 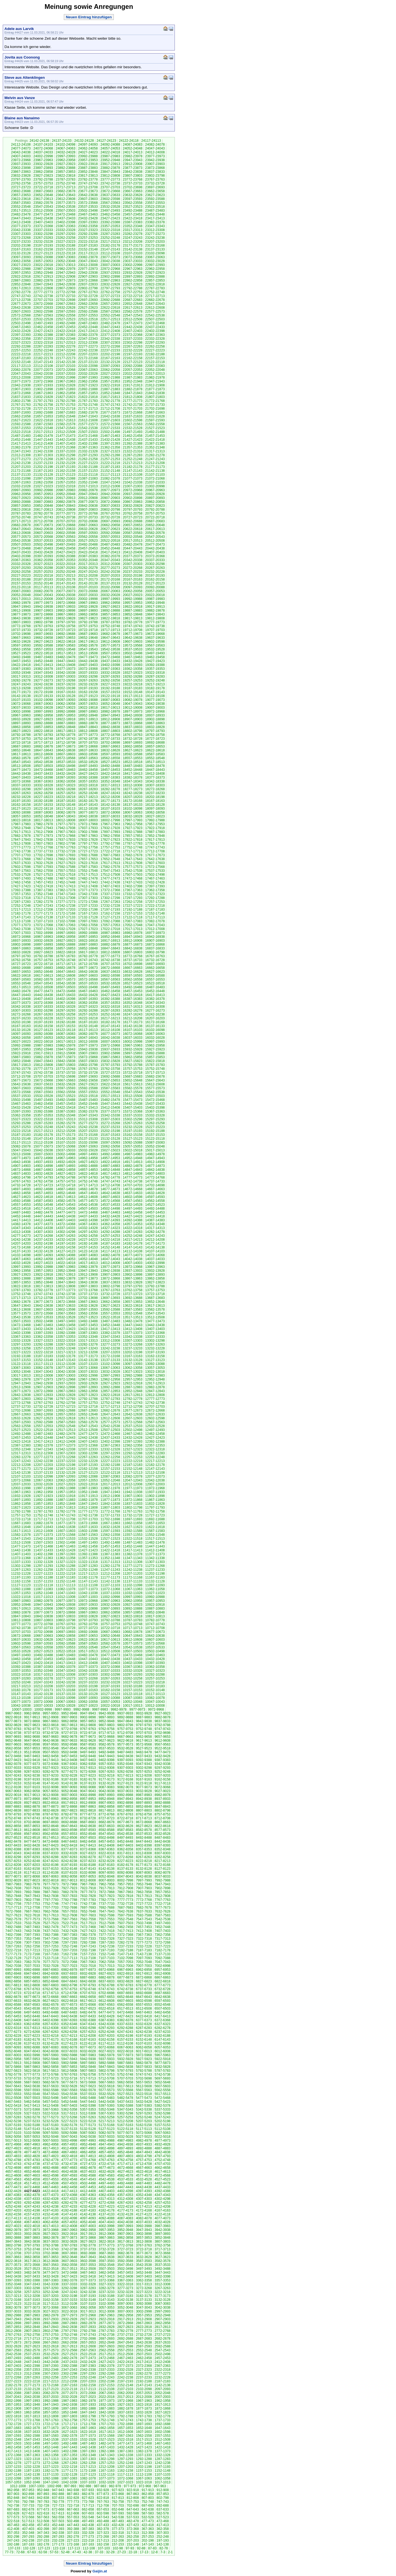 I want to click on 17372-17368, so click(x=110, y=890).